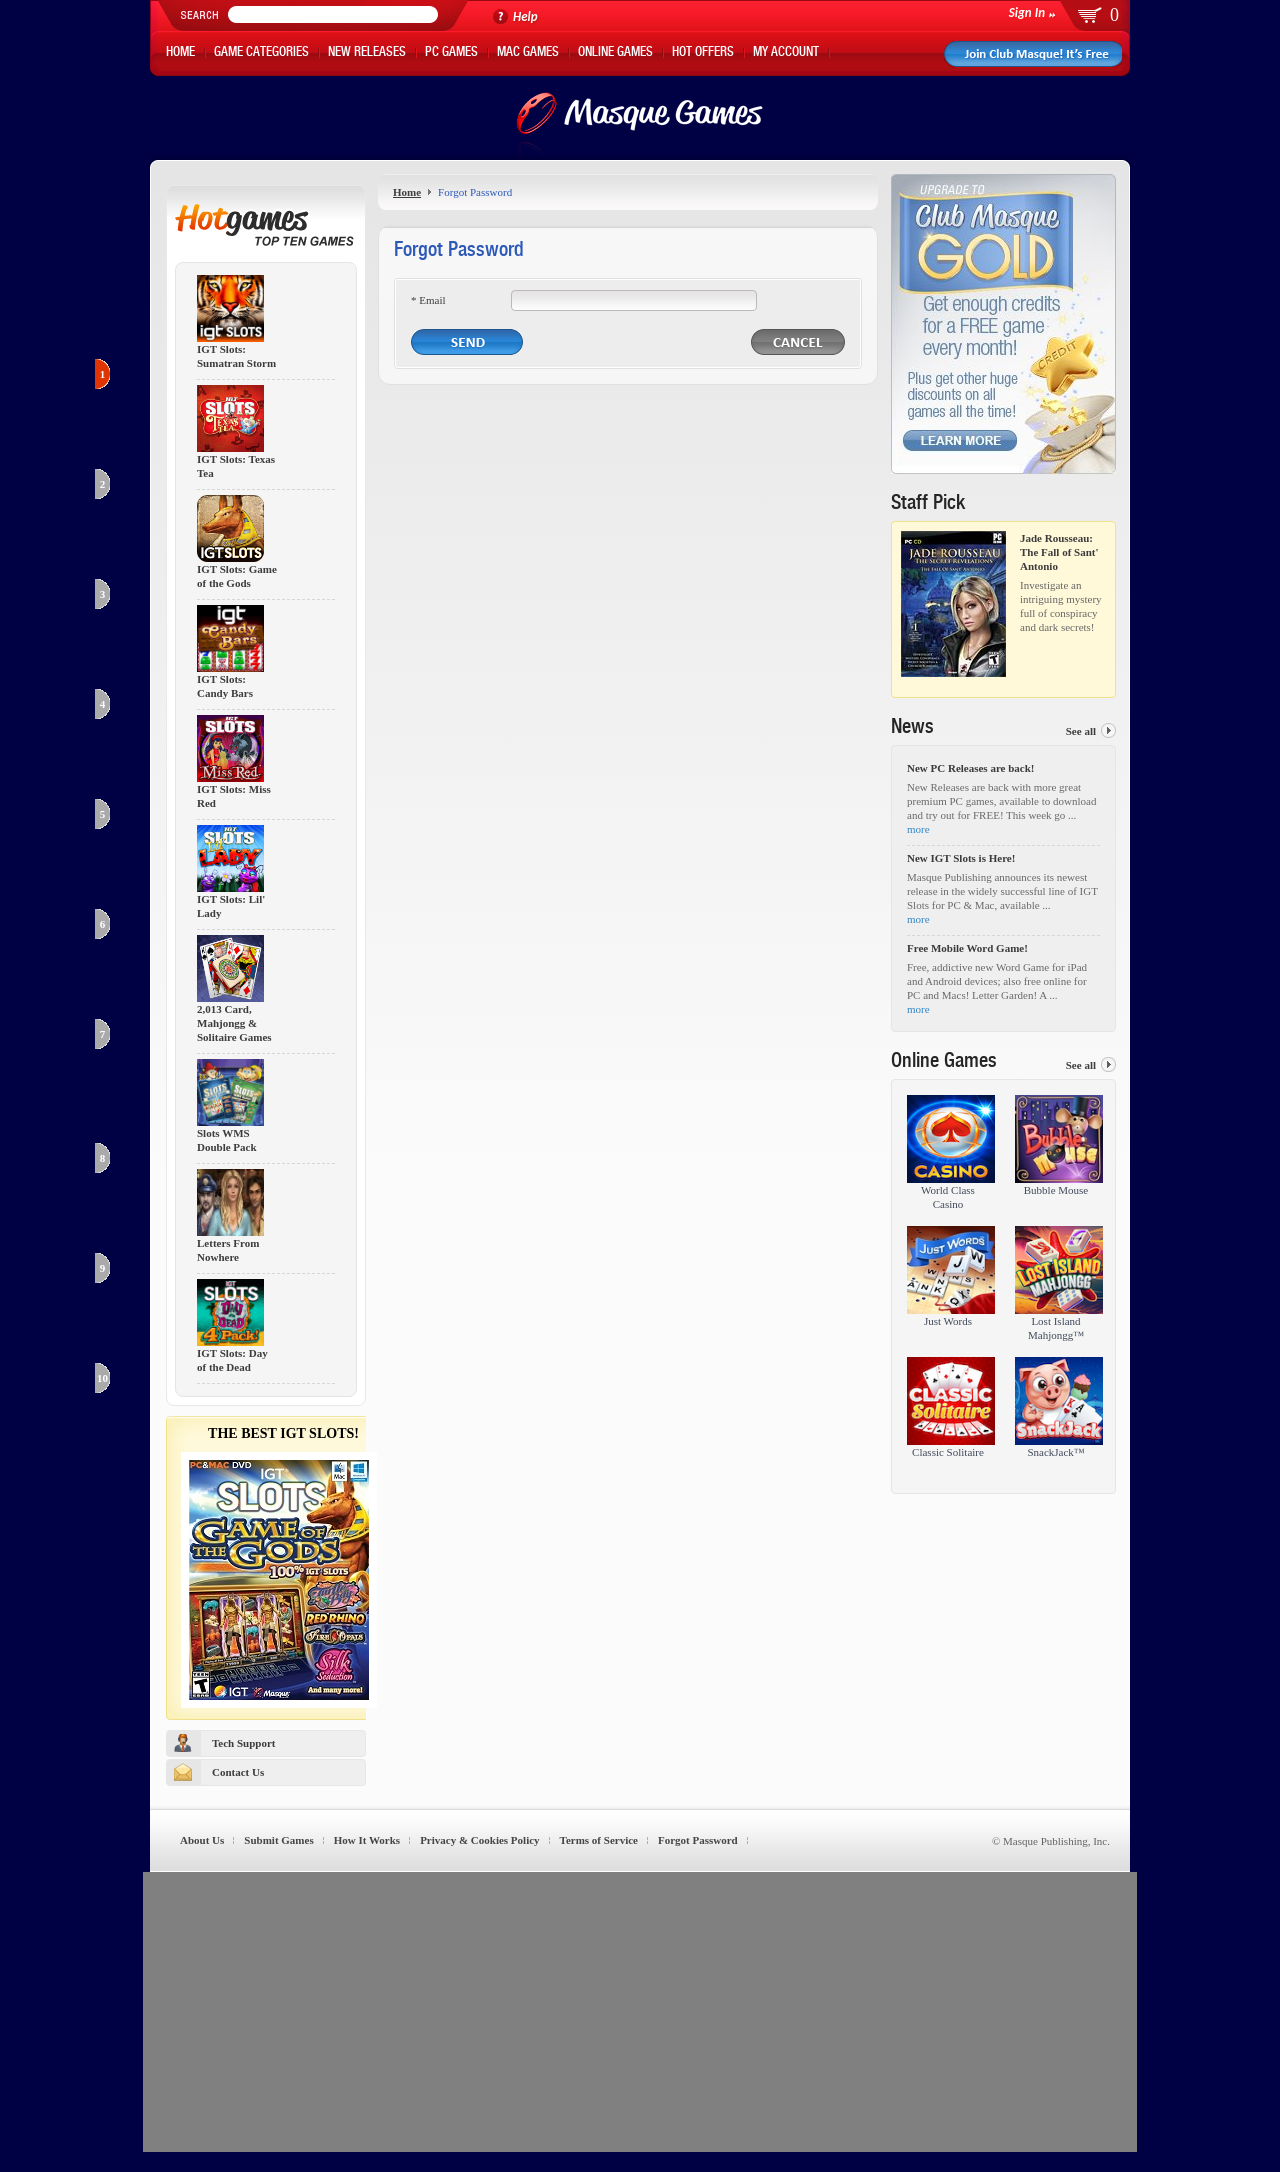 The image size is (1280, 2172). What do you see at coordinates (237, 576) in the screenshot?
I see `IGT Slots: Game of the Gods` at bounding box center [237, 576].